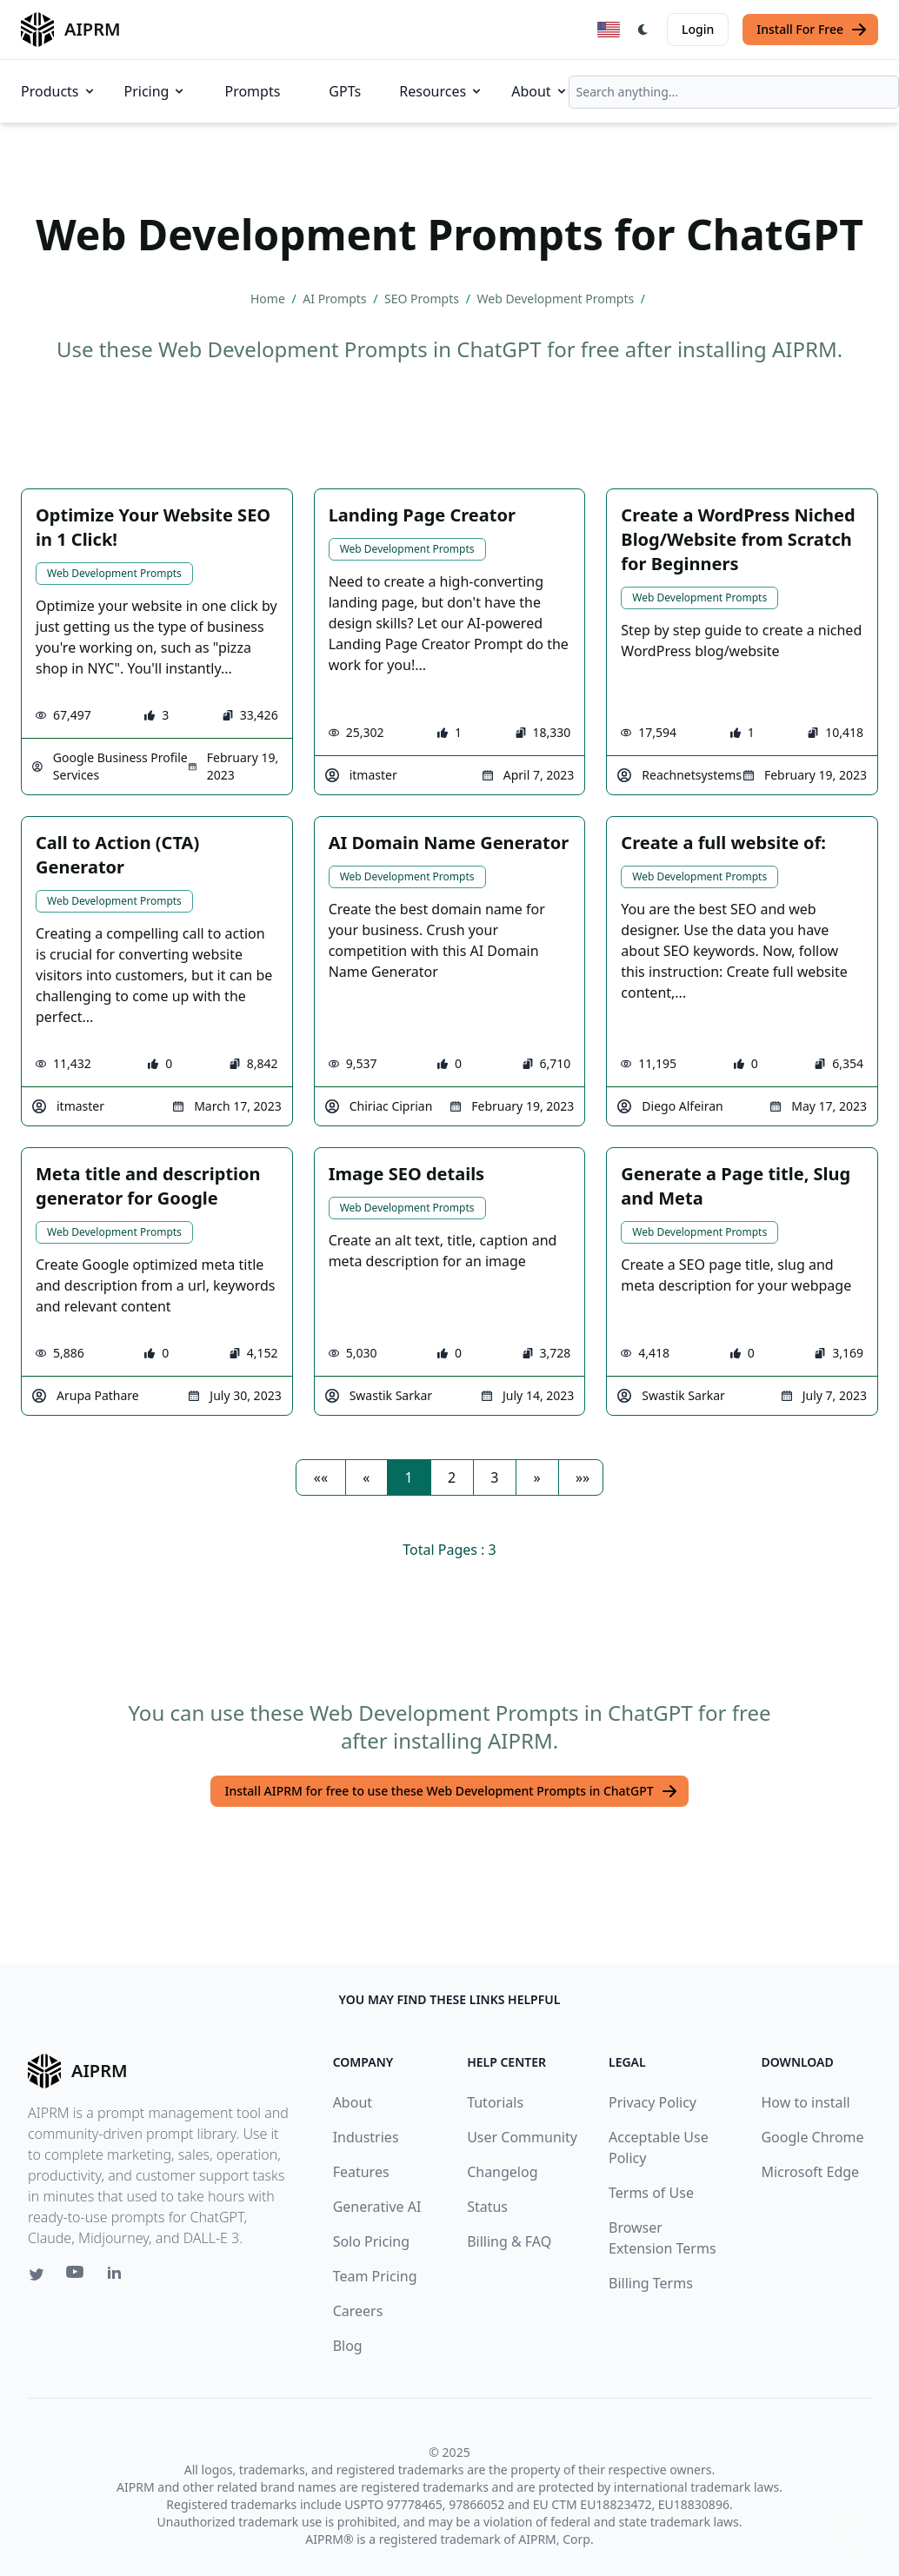  What do you see at coordinates (358, 2310) in the screenshot?
I see `Careers` at bounding box center [358, 2310].